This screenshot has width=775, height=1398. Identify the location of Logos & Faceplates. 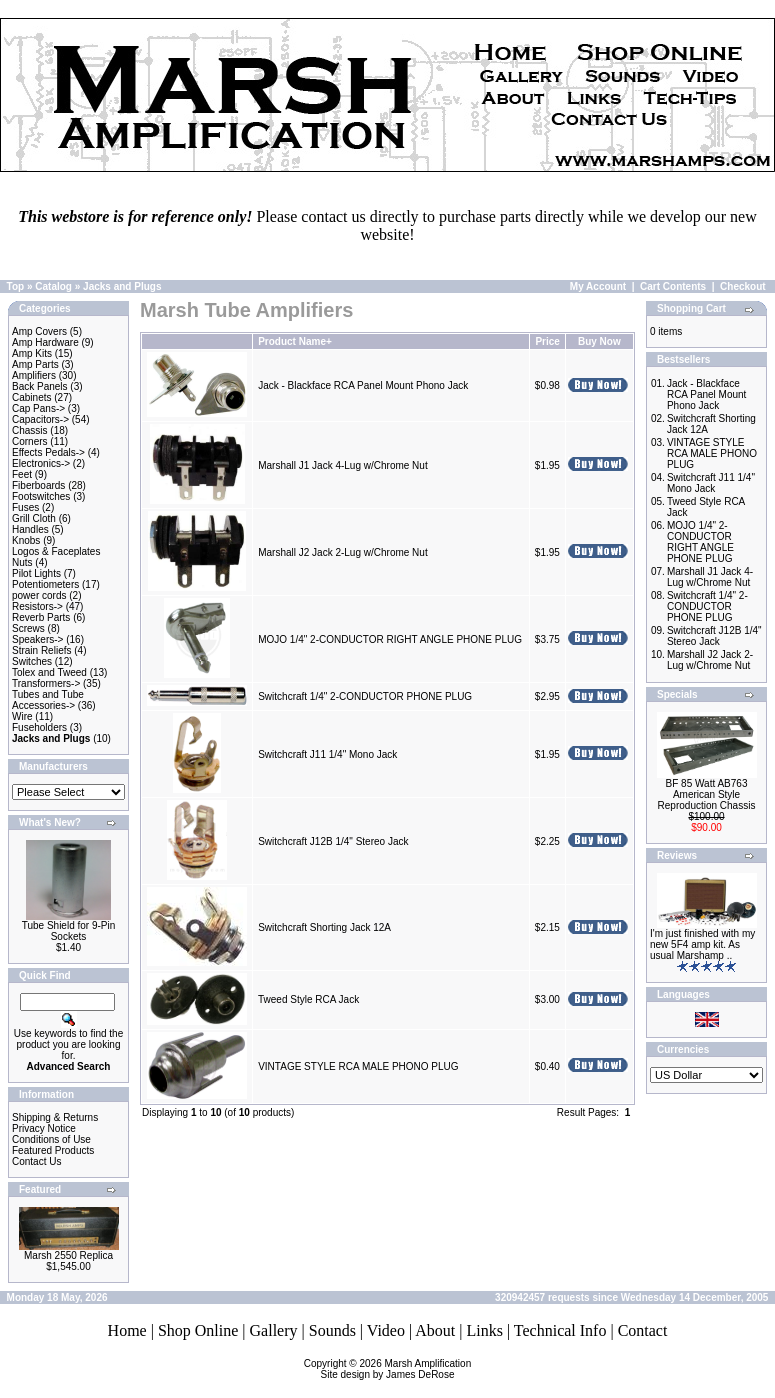
(56, 551).